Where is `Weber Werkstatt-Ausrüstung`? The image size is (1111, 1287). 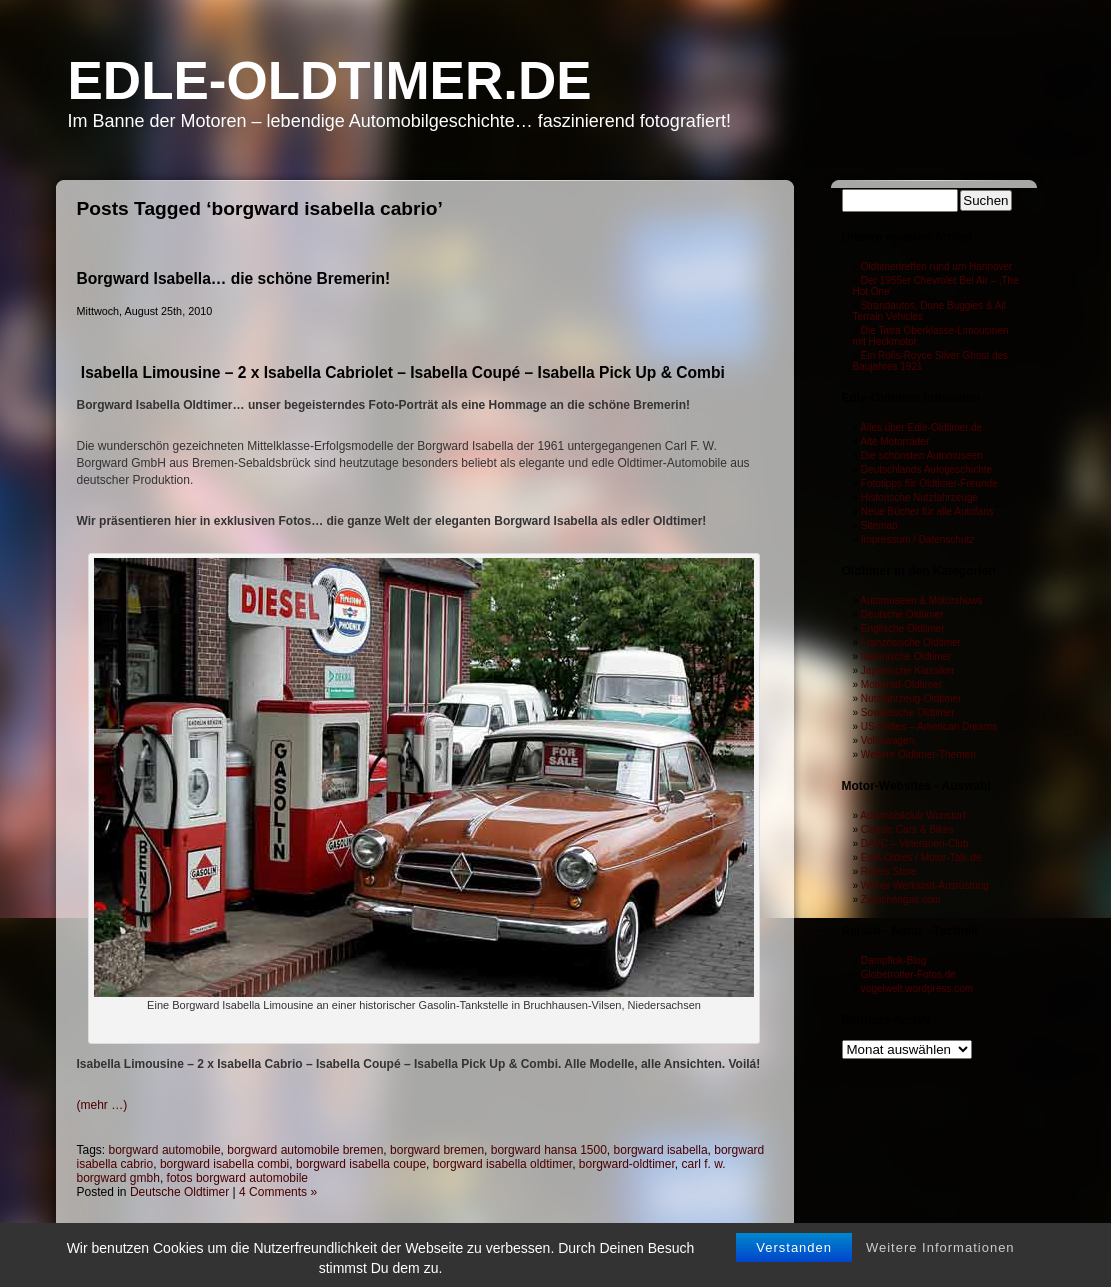 Weber Werkstatt-Ausrüstung is located at coordinates (925, 885).